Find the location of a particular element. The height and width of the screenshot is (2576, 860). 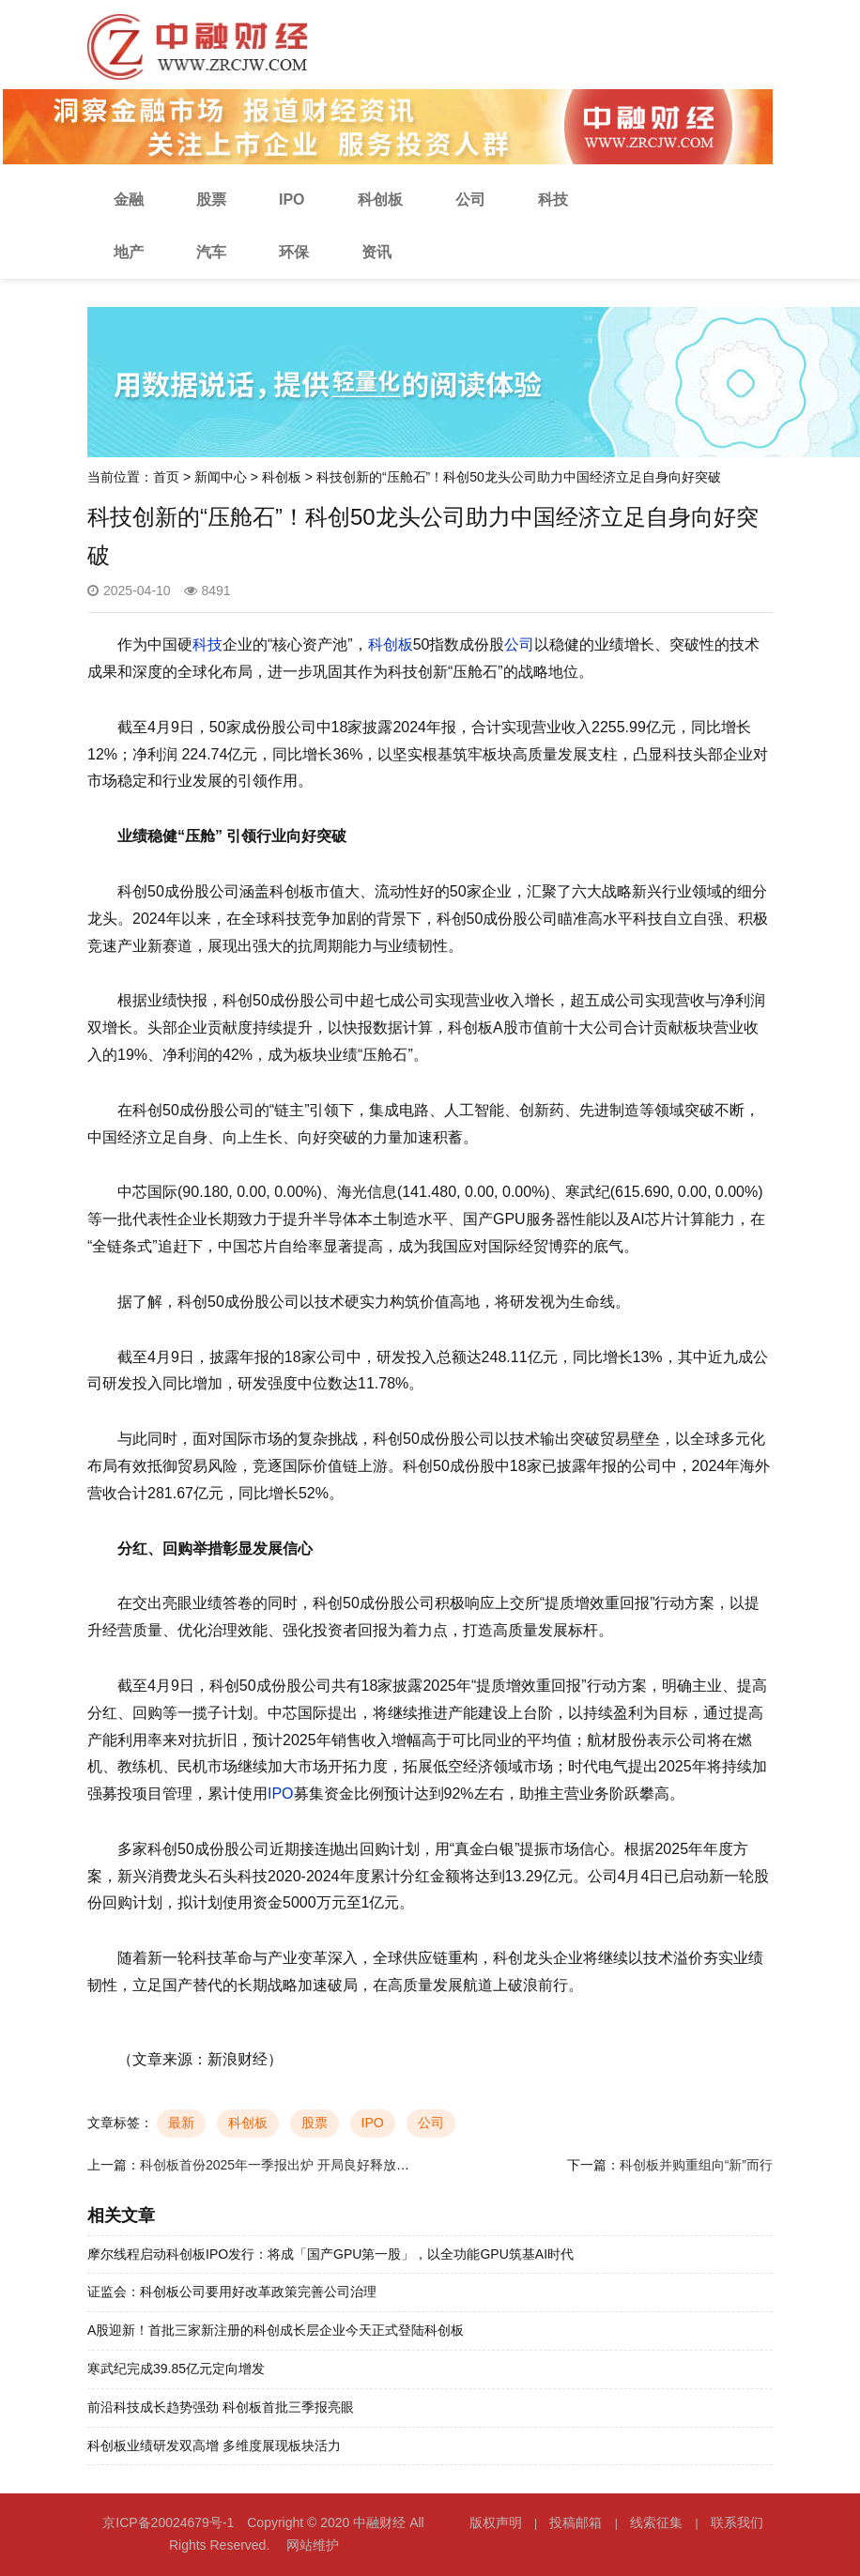

金融 is located at coordinates (129, 199).